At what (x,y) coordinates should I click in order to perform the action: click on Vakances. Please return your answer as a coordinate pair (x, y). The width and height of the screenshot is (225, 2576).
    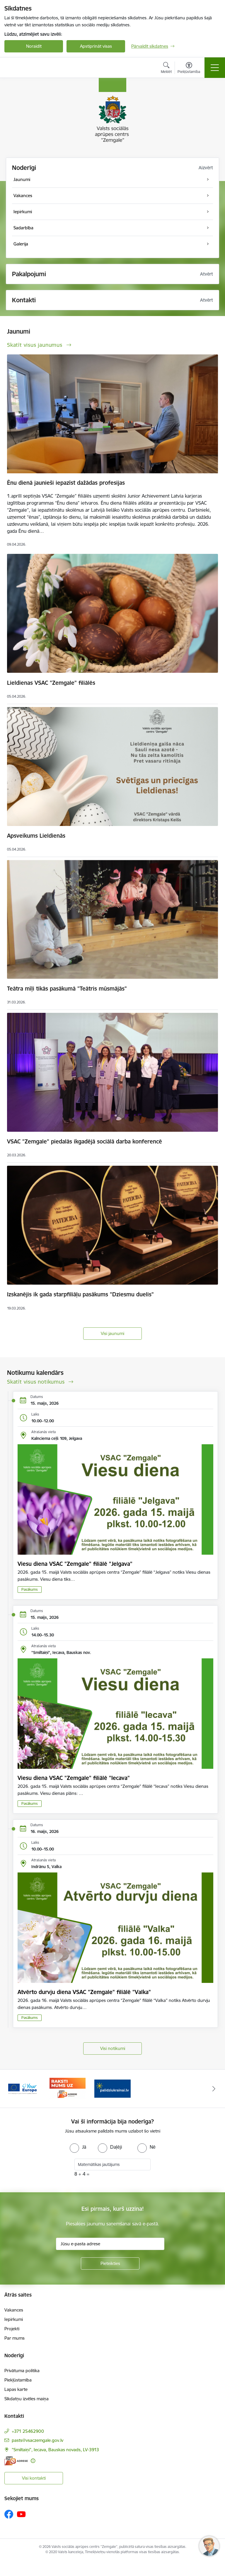
    Looking at the image, I should click on (13, 2310).